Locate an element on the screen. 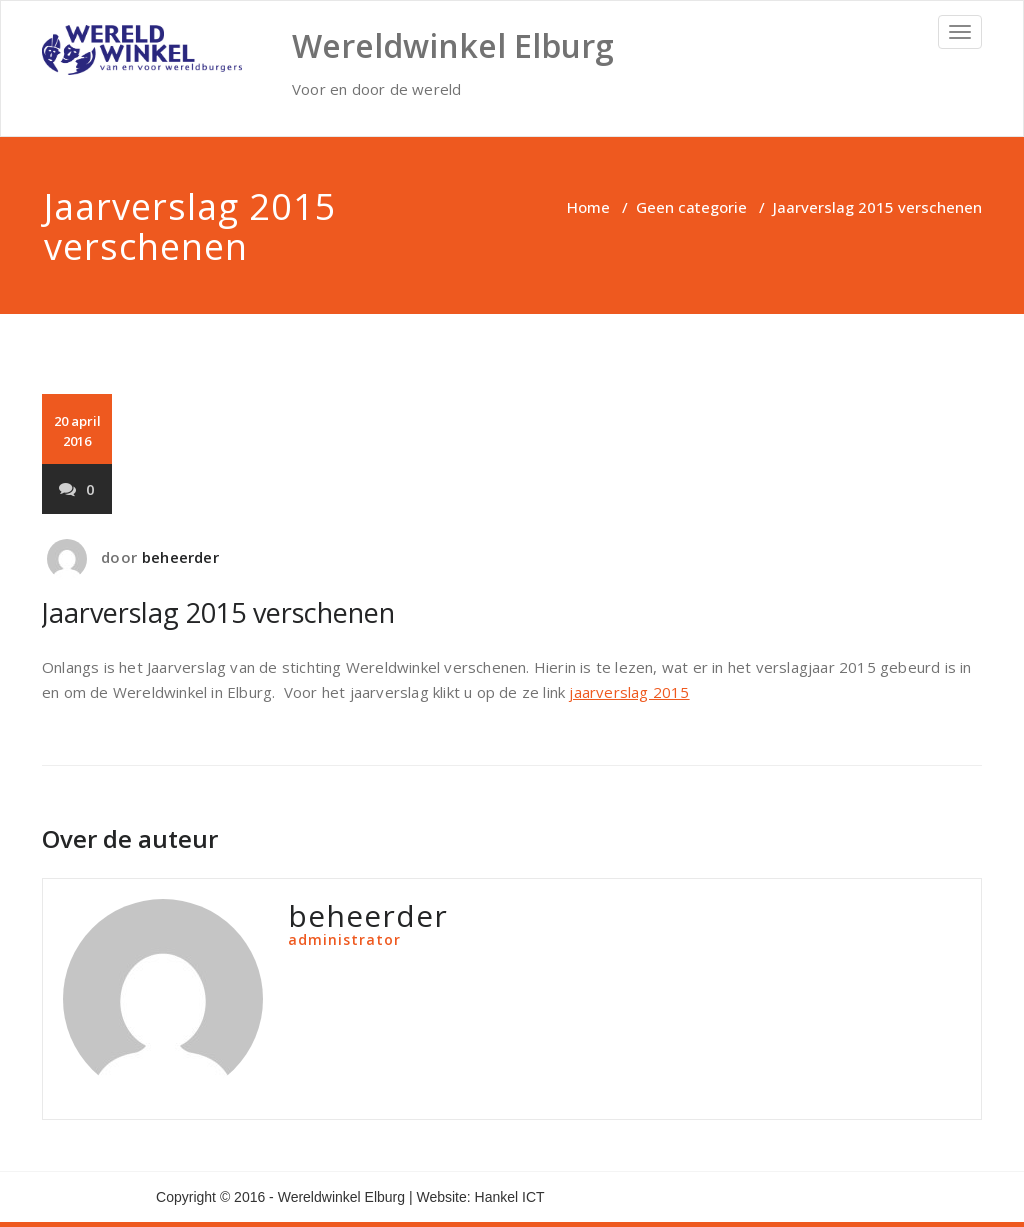 The width and height of the screenshot is (1024, 1227). Geen categorie is located at coordinates (691, 207).